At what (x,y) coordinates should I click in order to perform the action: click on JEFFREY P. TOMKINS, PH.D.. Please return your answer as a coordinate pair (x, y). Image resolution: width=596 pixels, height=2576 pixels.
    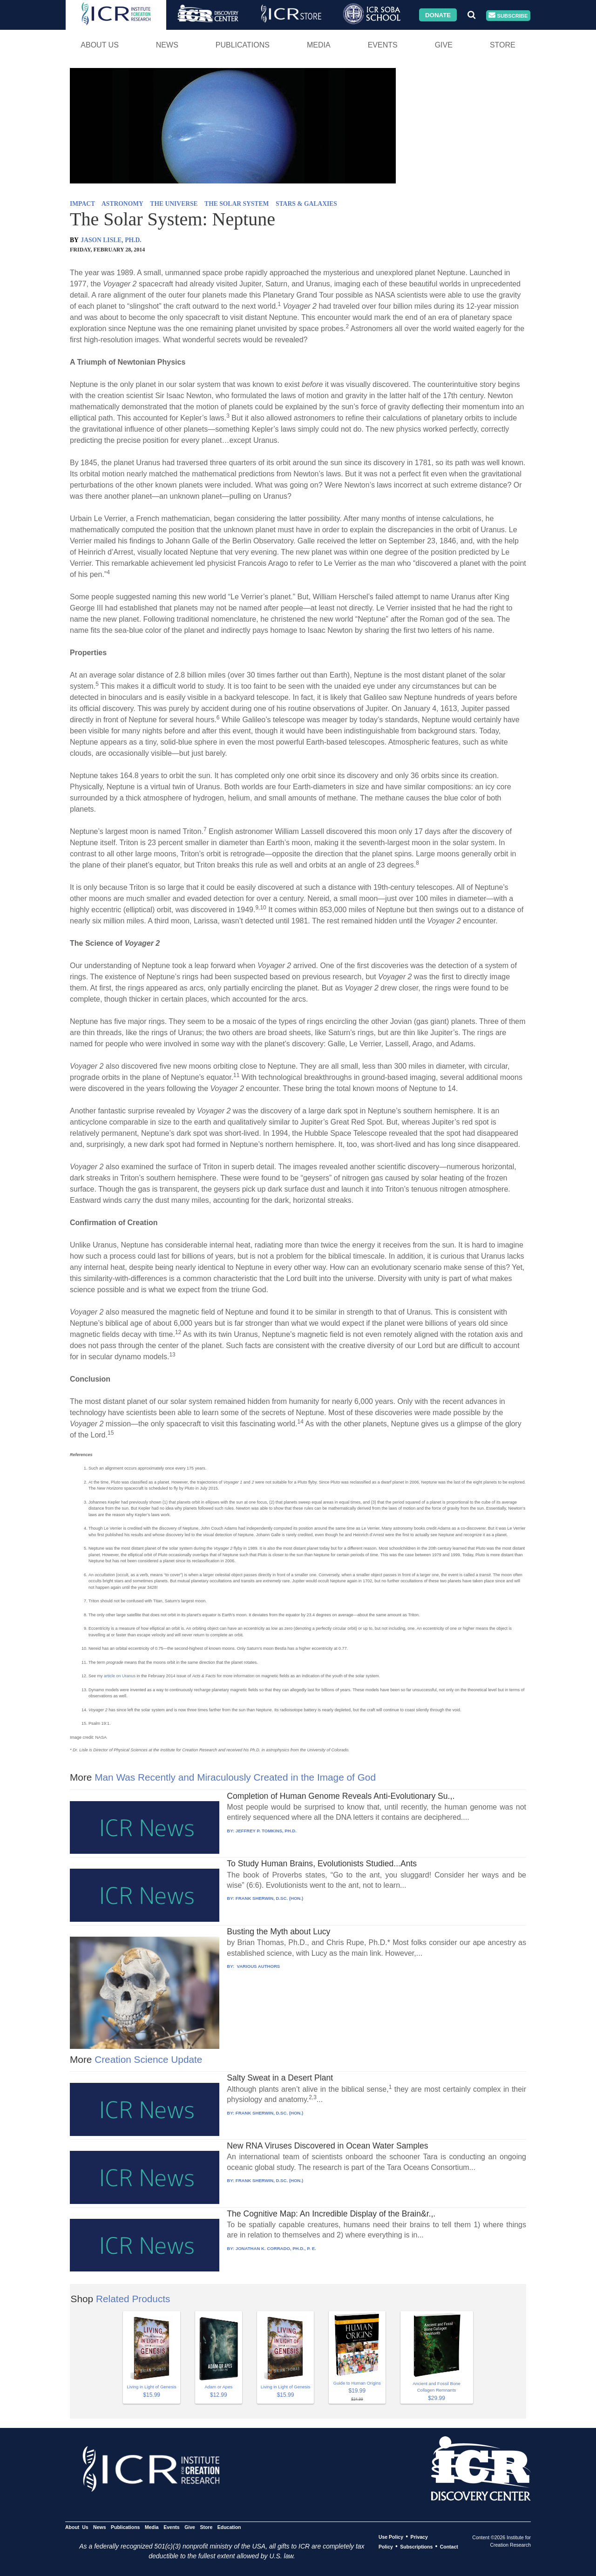
    Looking at the image, I should click on (266, 1830).